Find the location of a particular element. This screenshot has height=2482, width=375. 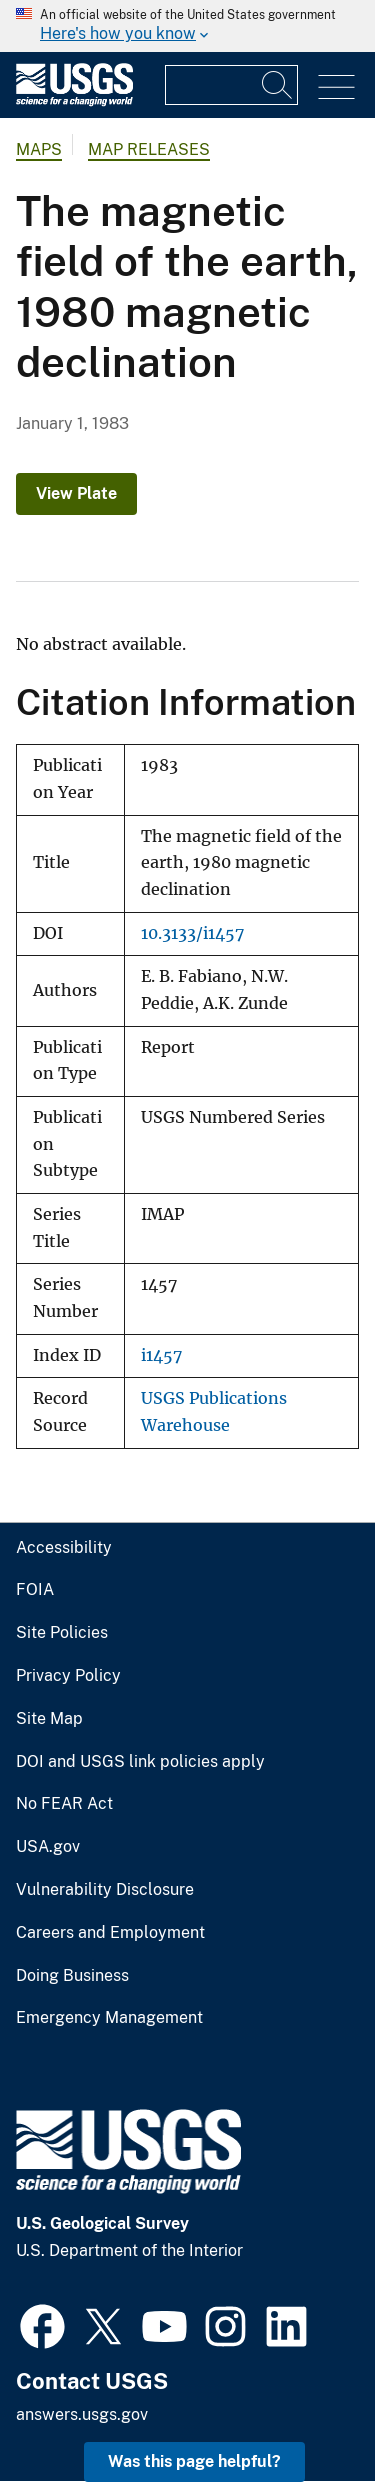

View Plate is located at coordinates (76, 493).